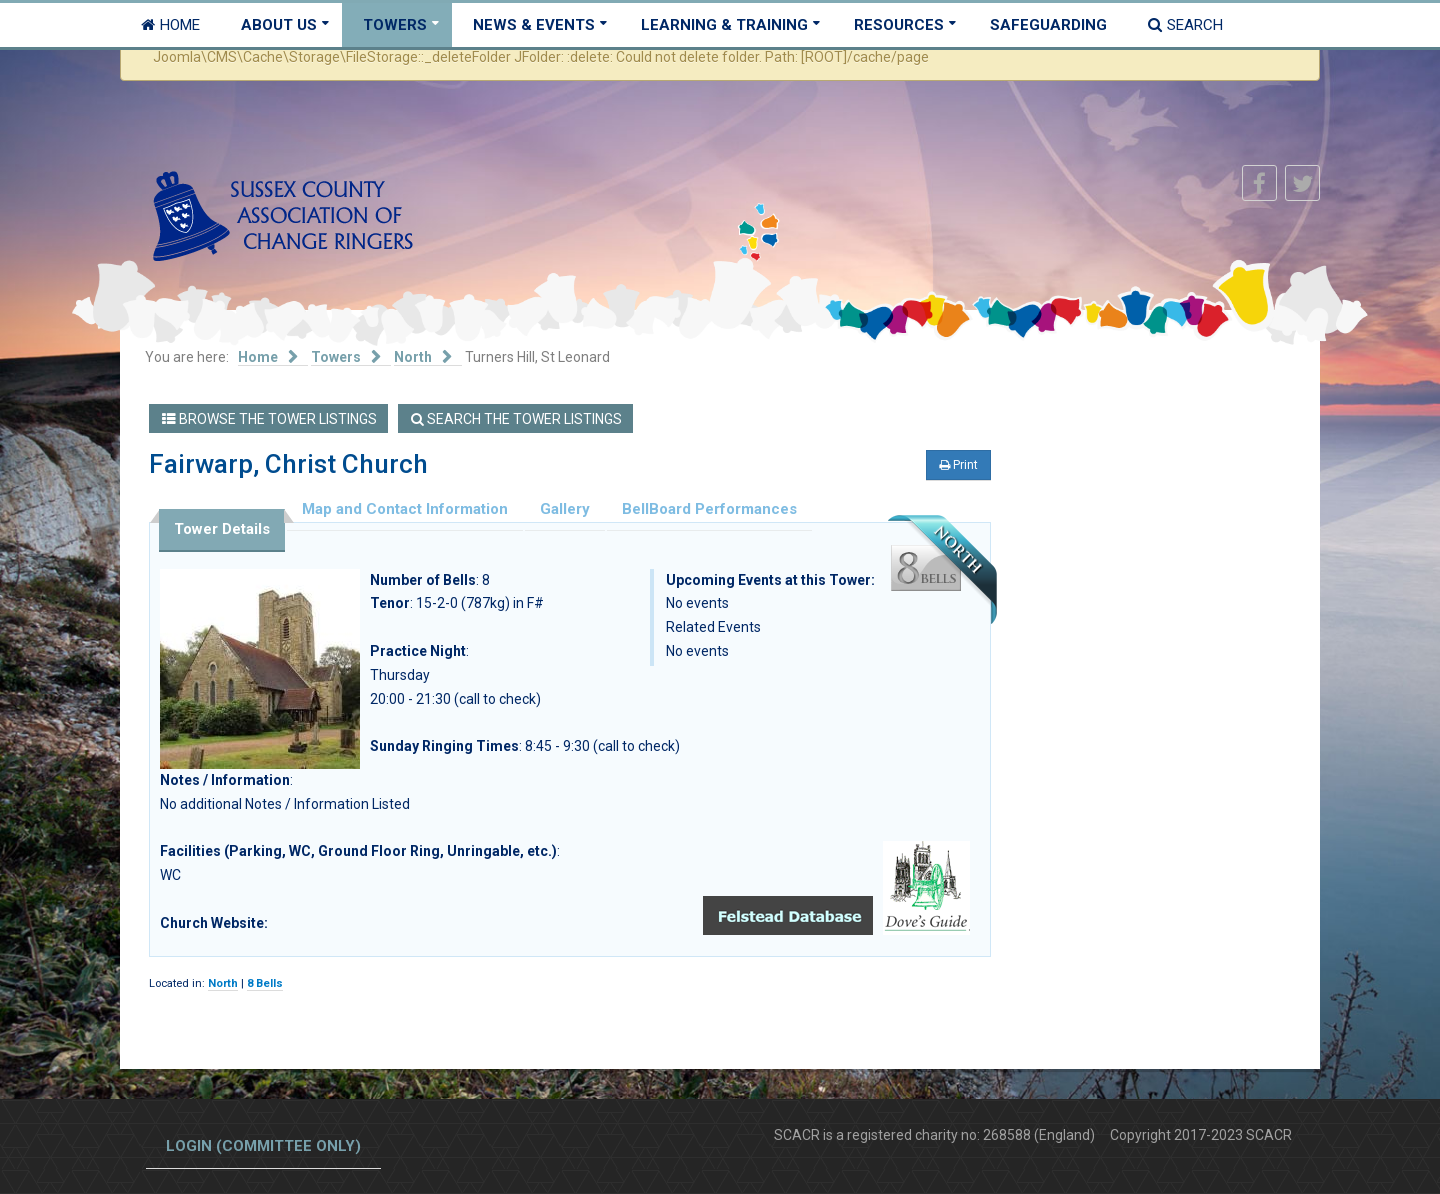  Describe the element at coordinates (405, 509) in the screenshot. I see `Map and Contact Information [tab]` at that location.